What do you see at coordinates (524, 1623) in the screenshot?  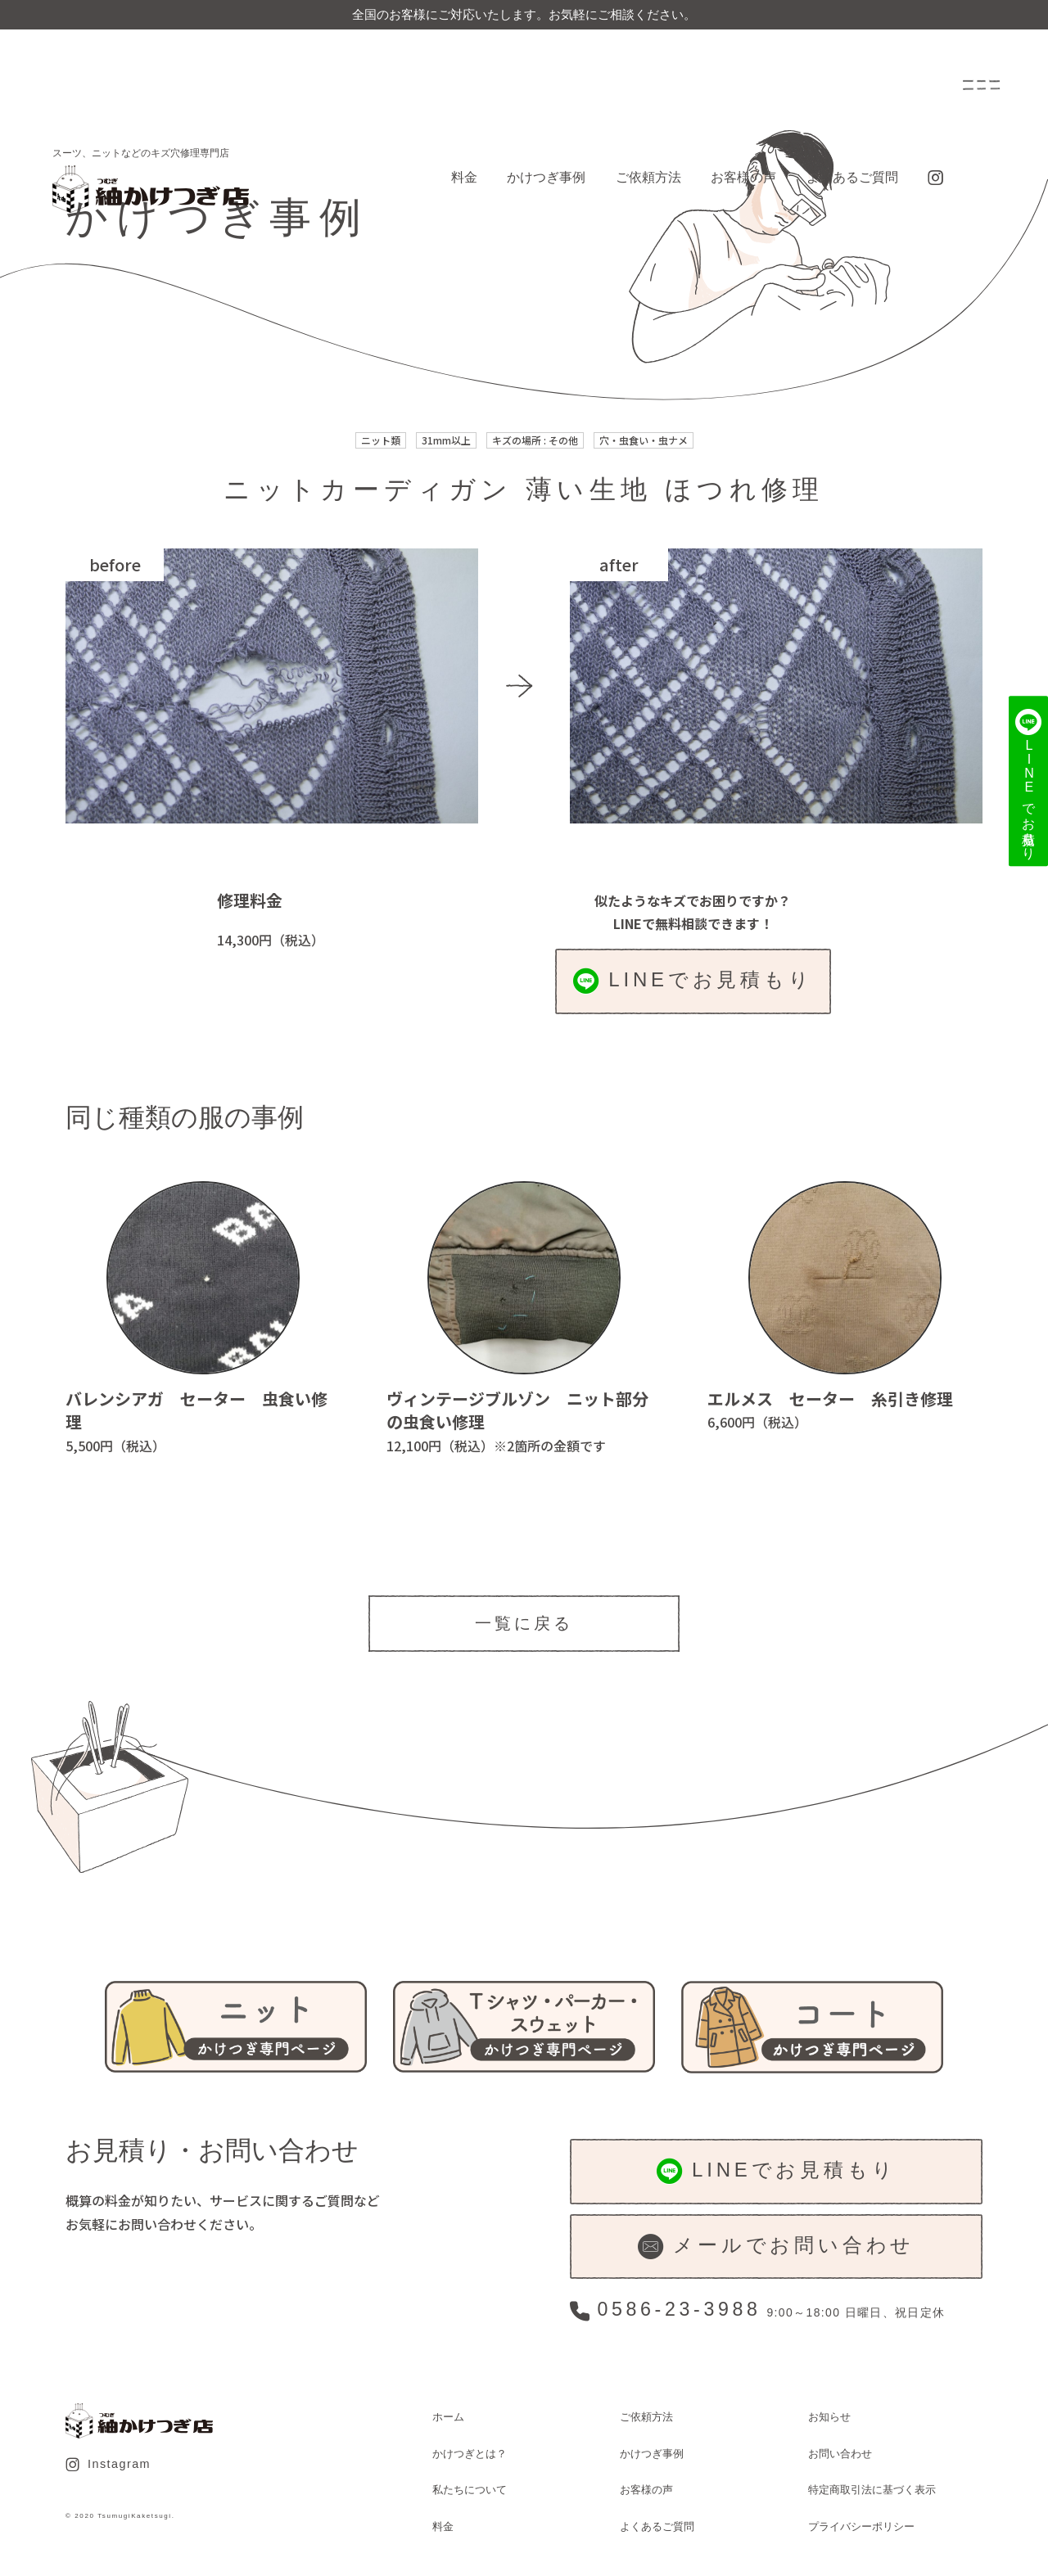 I see `一覧に戻る` at bounding box center [524, 1623].